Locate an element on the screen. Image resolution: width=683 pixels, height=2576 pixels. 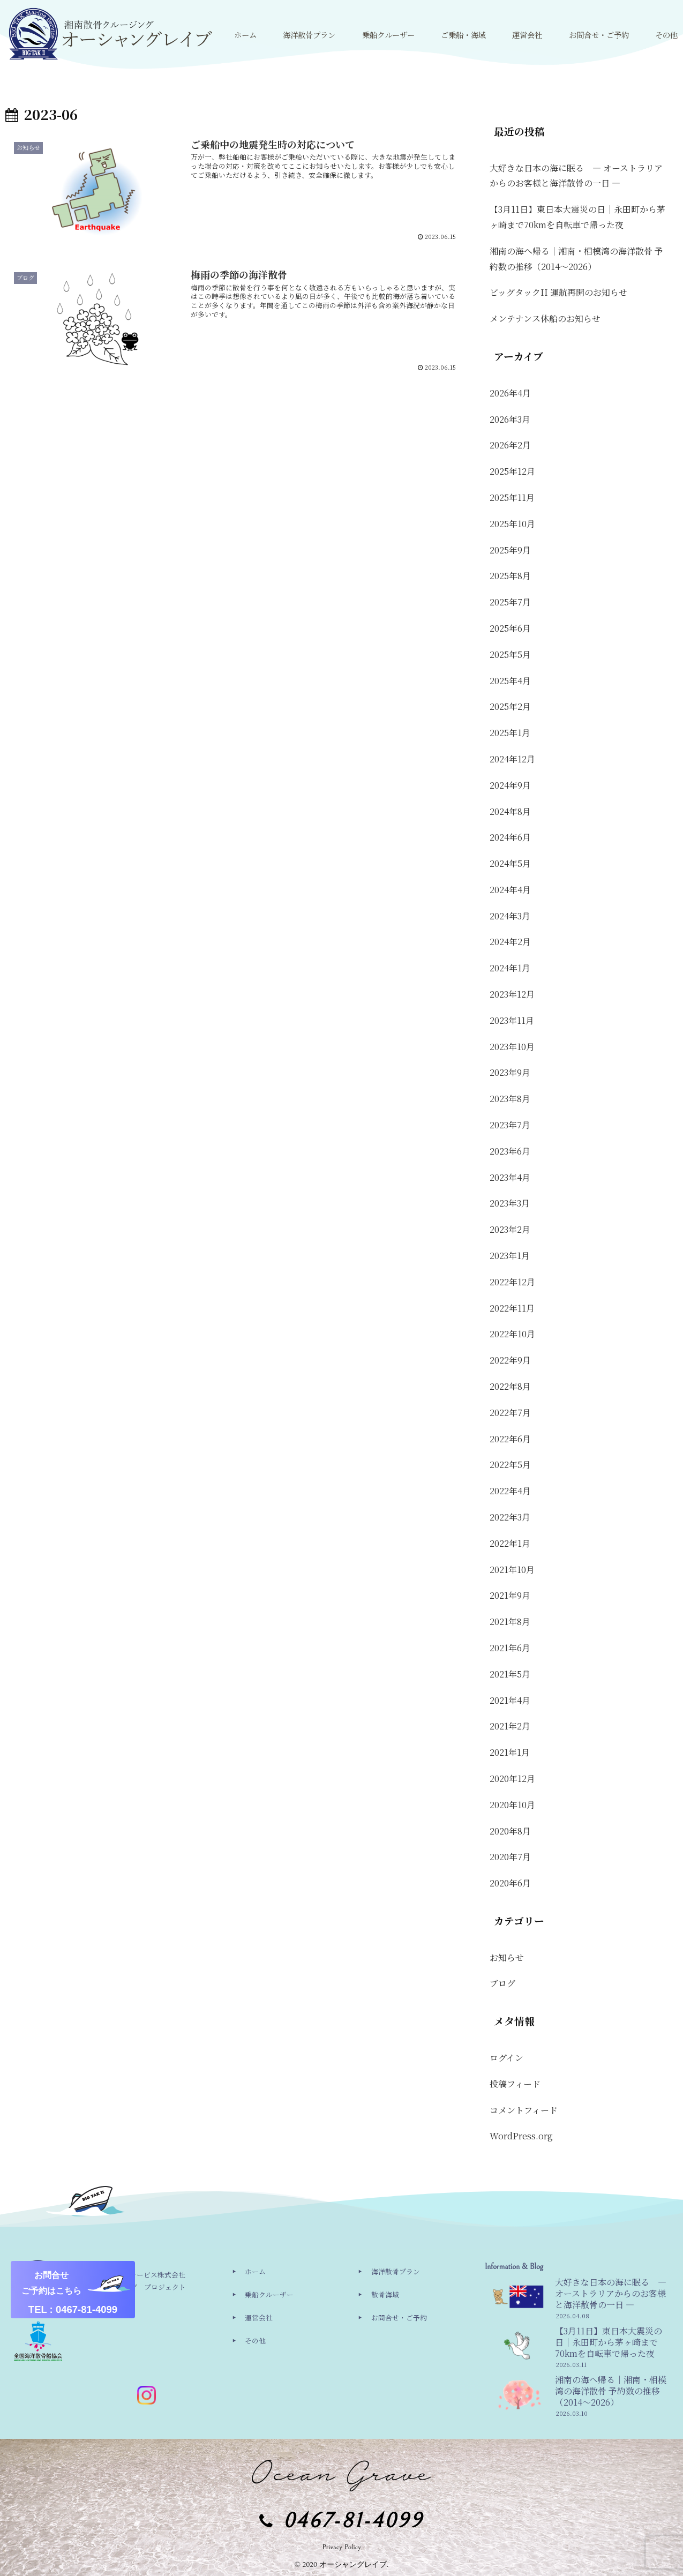
2023年8月 is located at coordinates (510, 1098).